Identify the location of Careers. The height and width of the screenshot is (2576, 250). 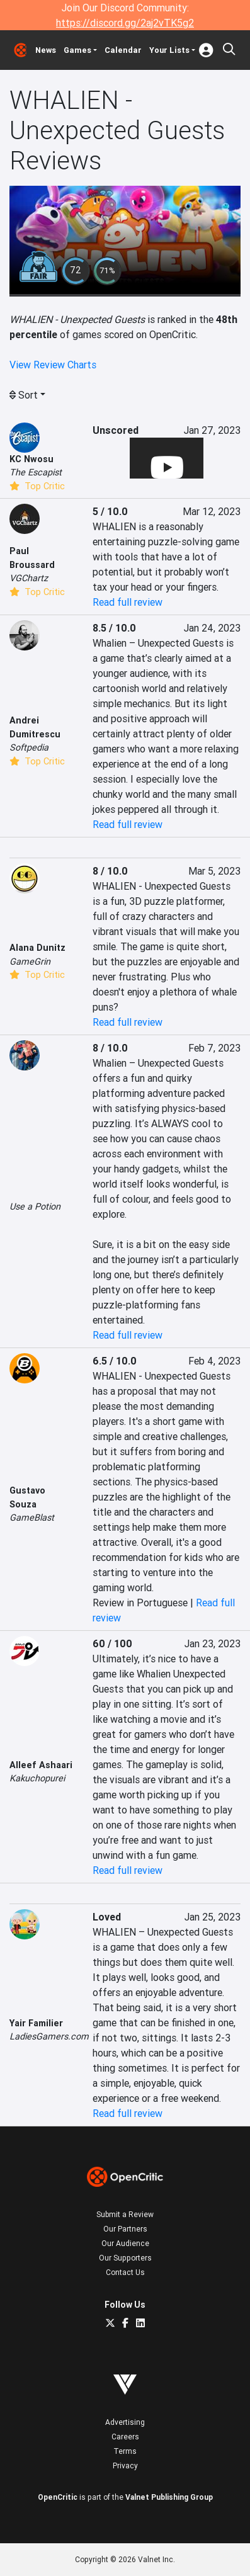
(125, 2436).